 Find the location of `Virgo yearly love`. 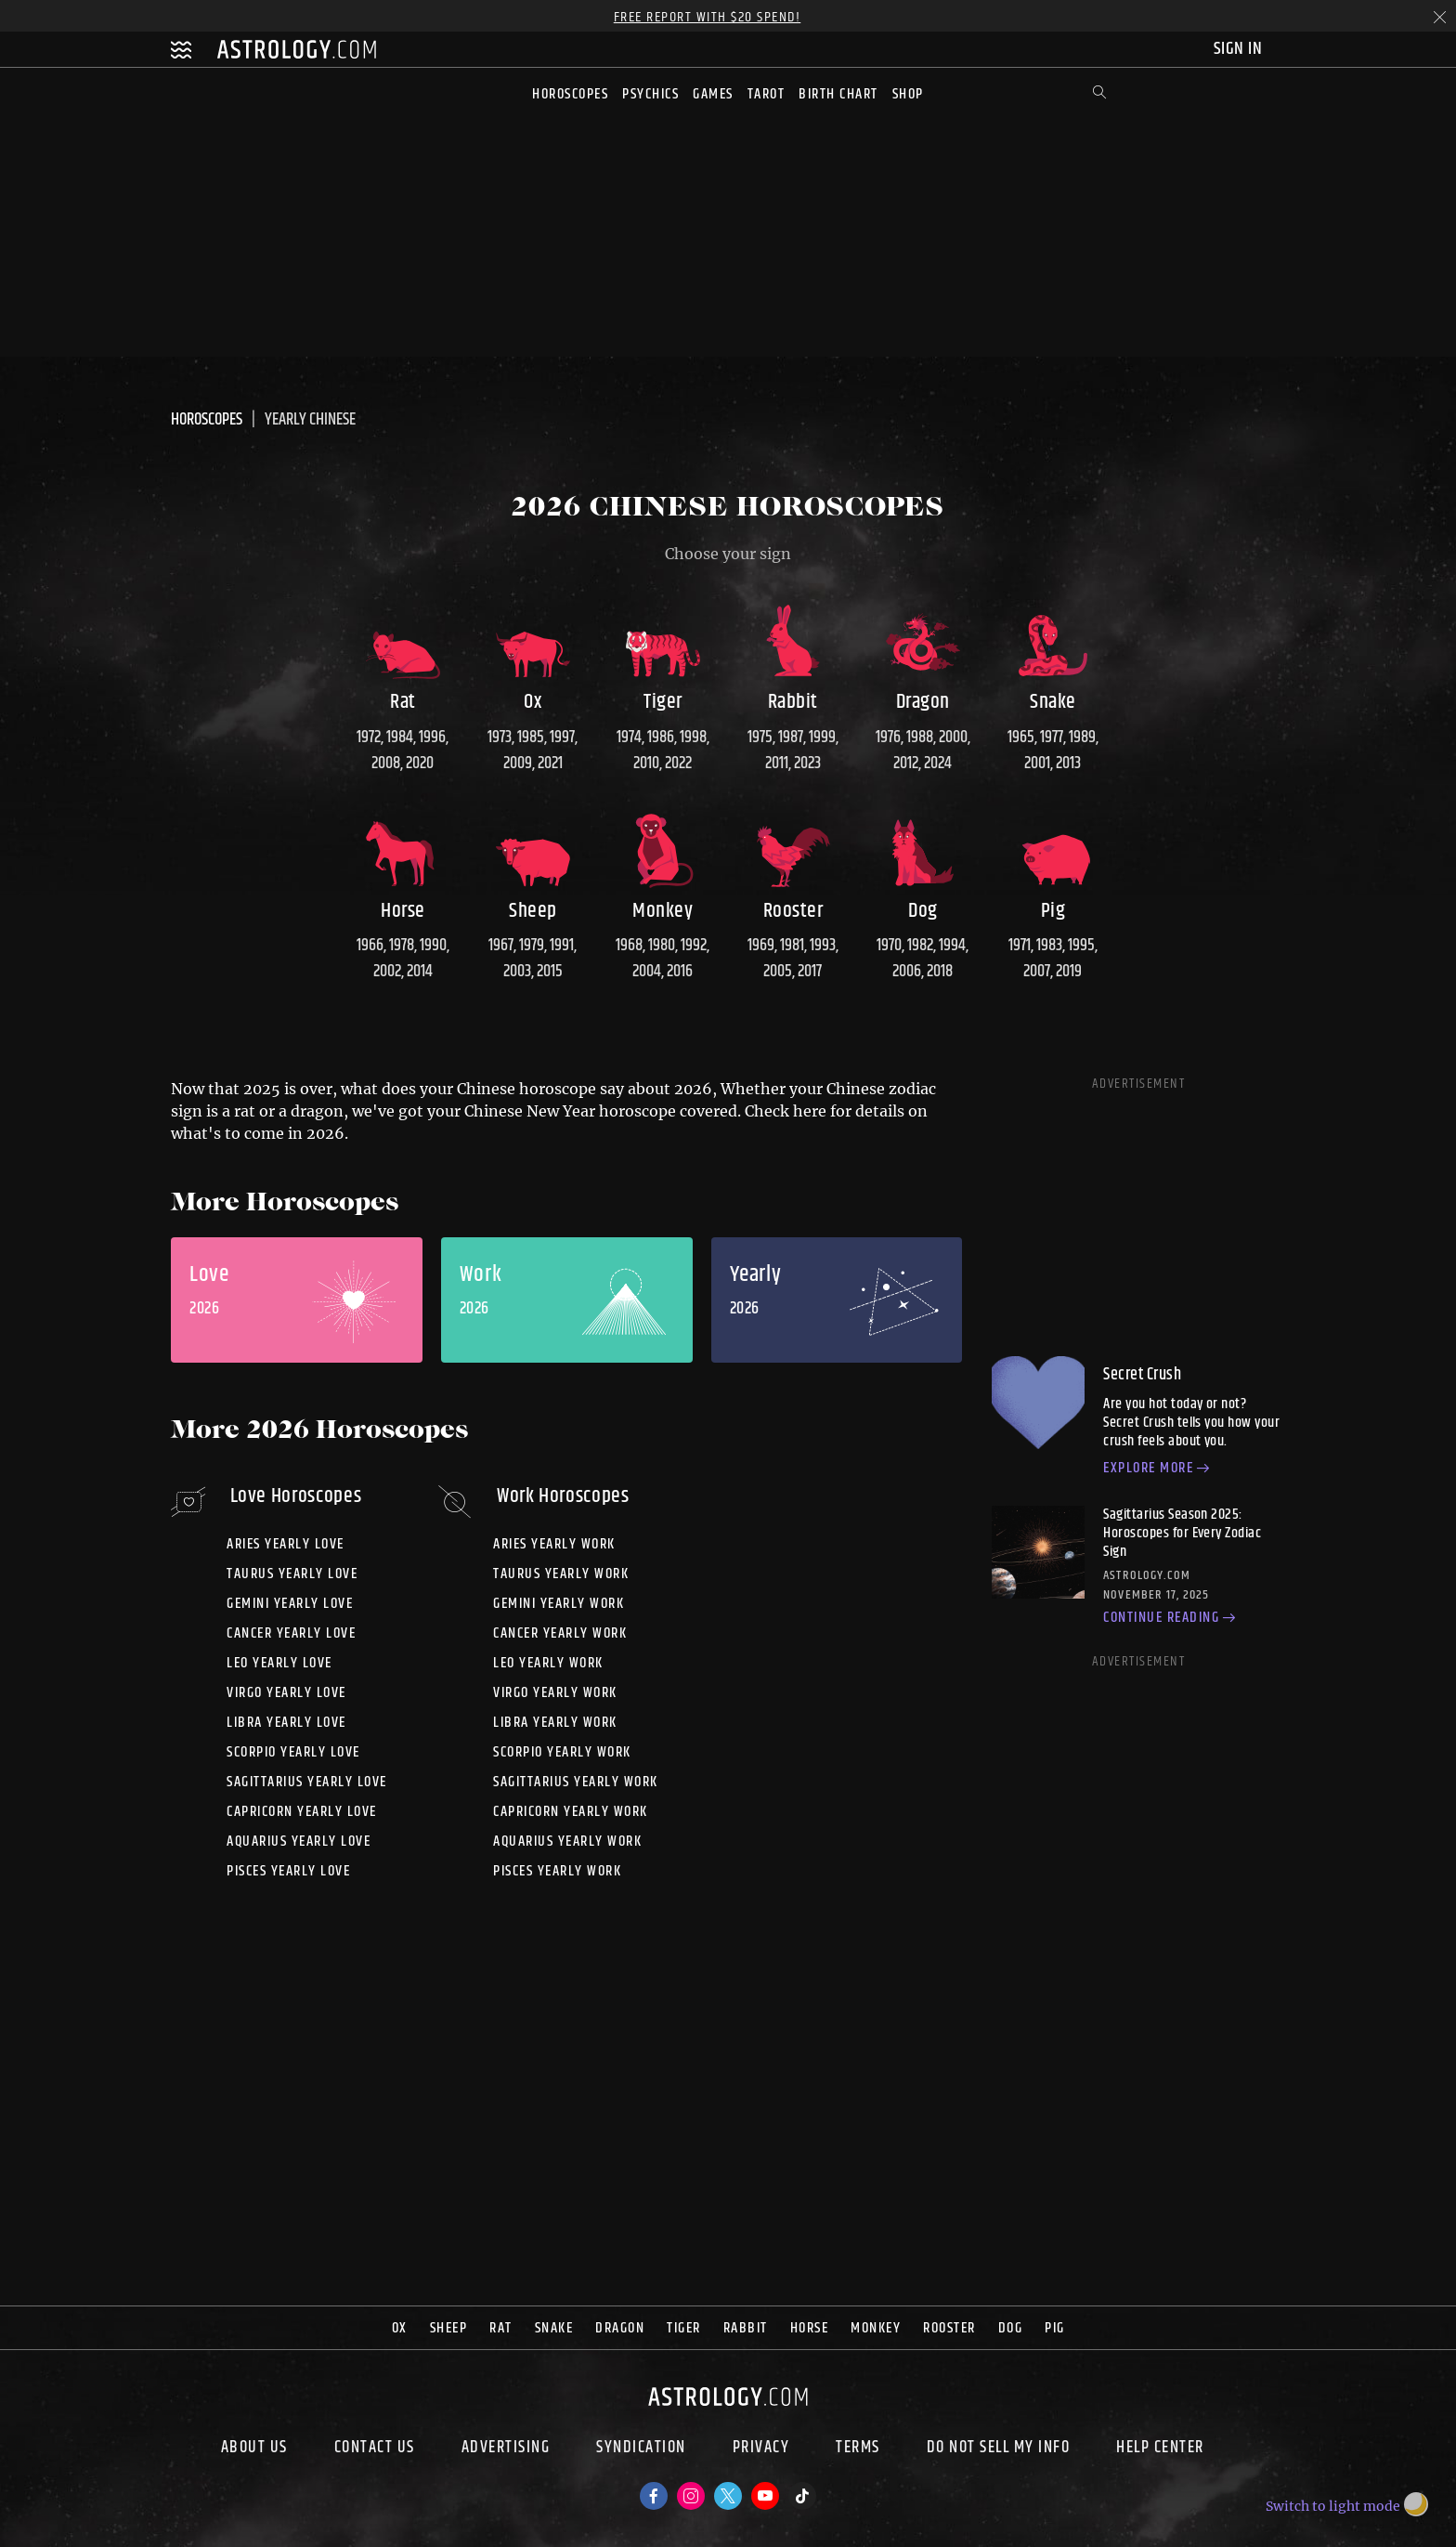

Virgo yearly love is located at coordinates (286, 1693).